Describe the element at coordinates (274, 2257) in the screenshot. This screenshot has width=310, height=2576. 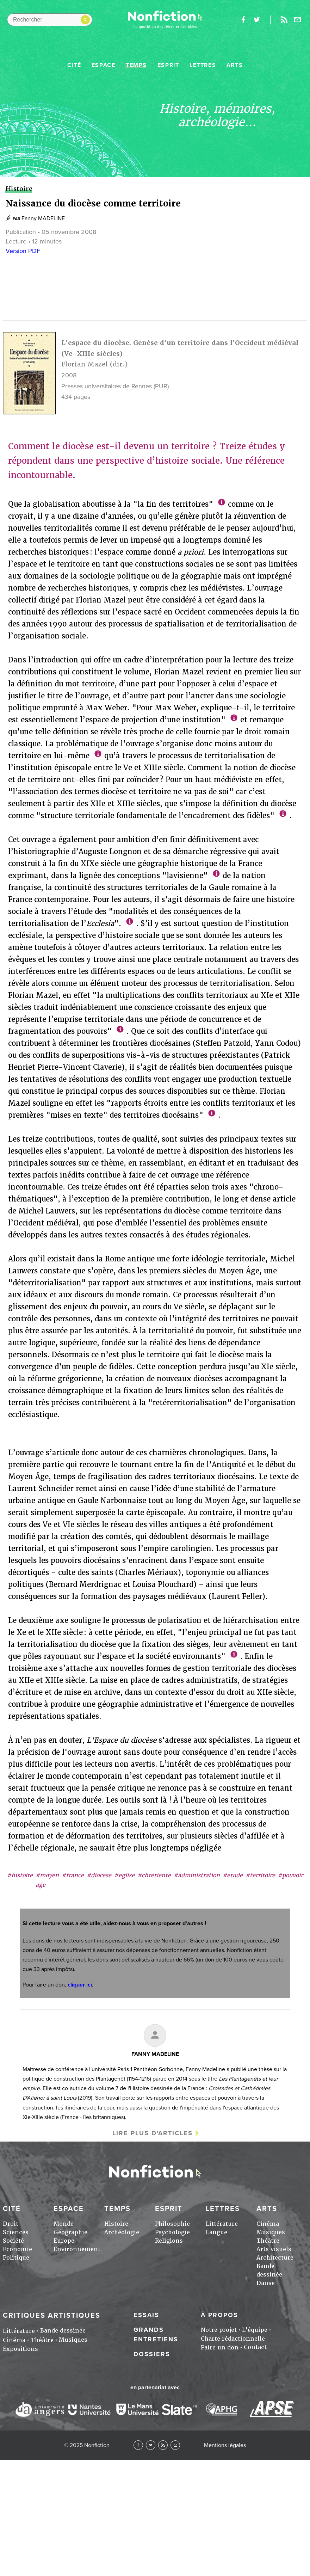
I see `Architecture` at that location.